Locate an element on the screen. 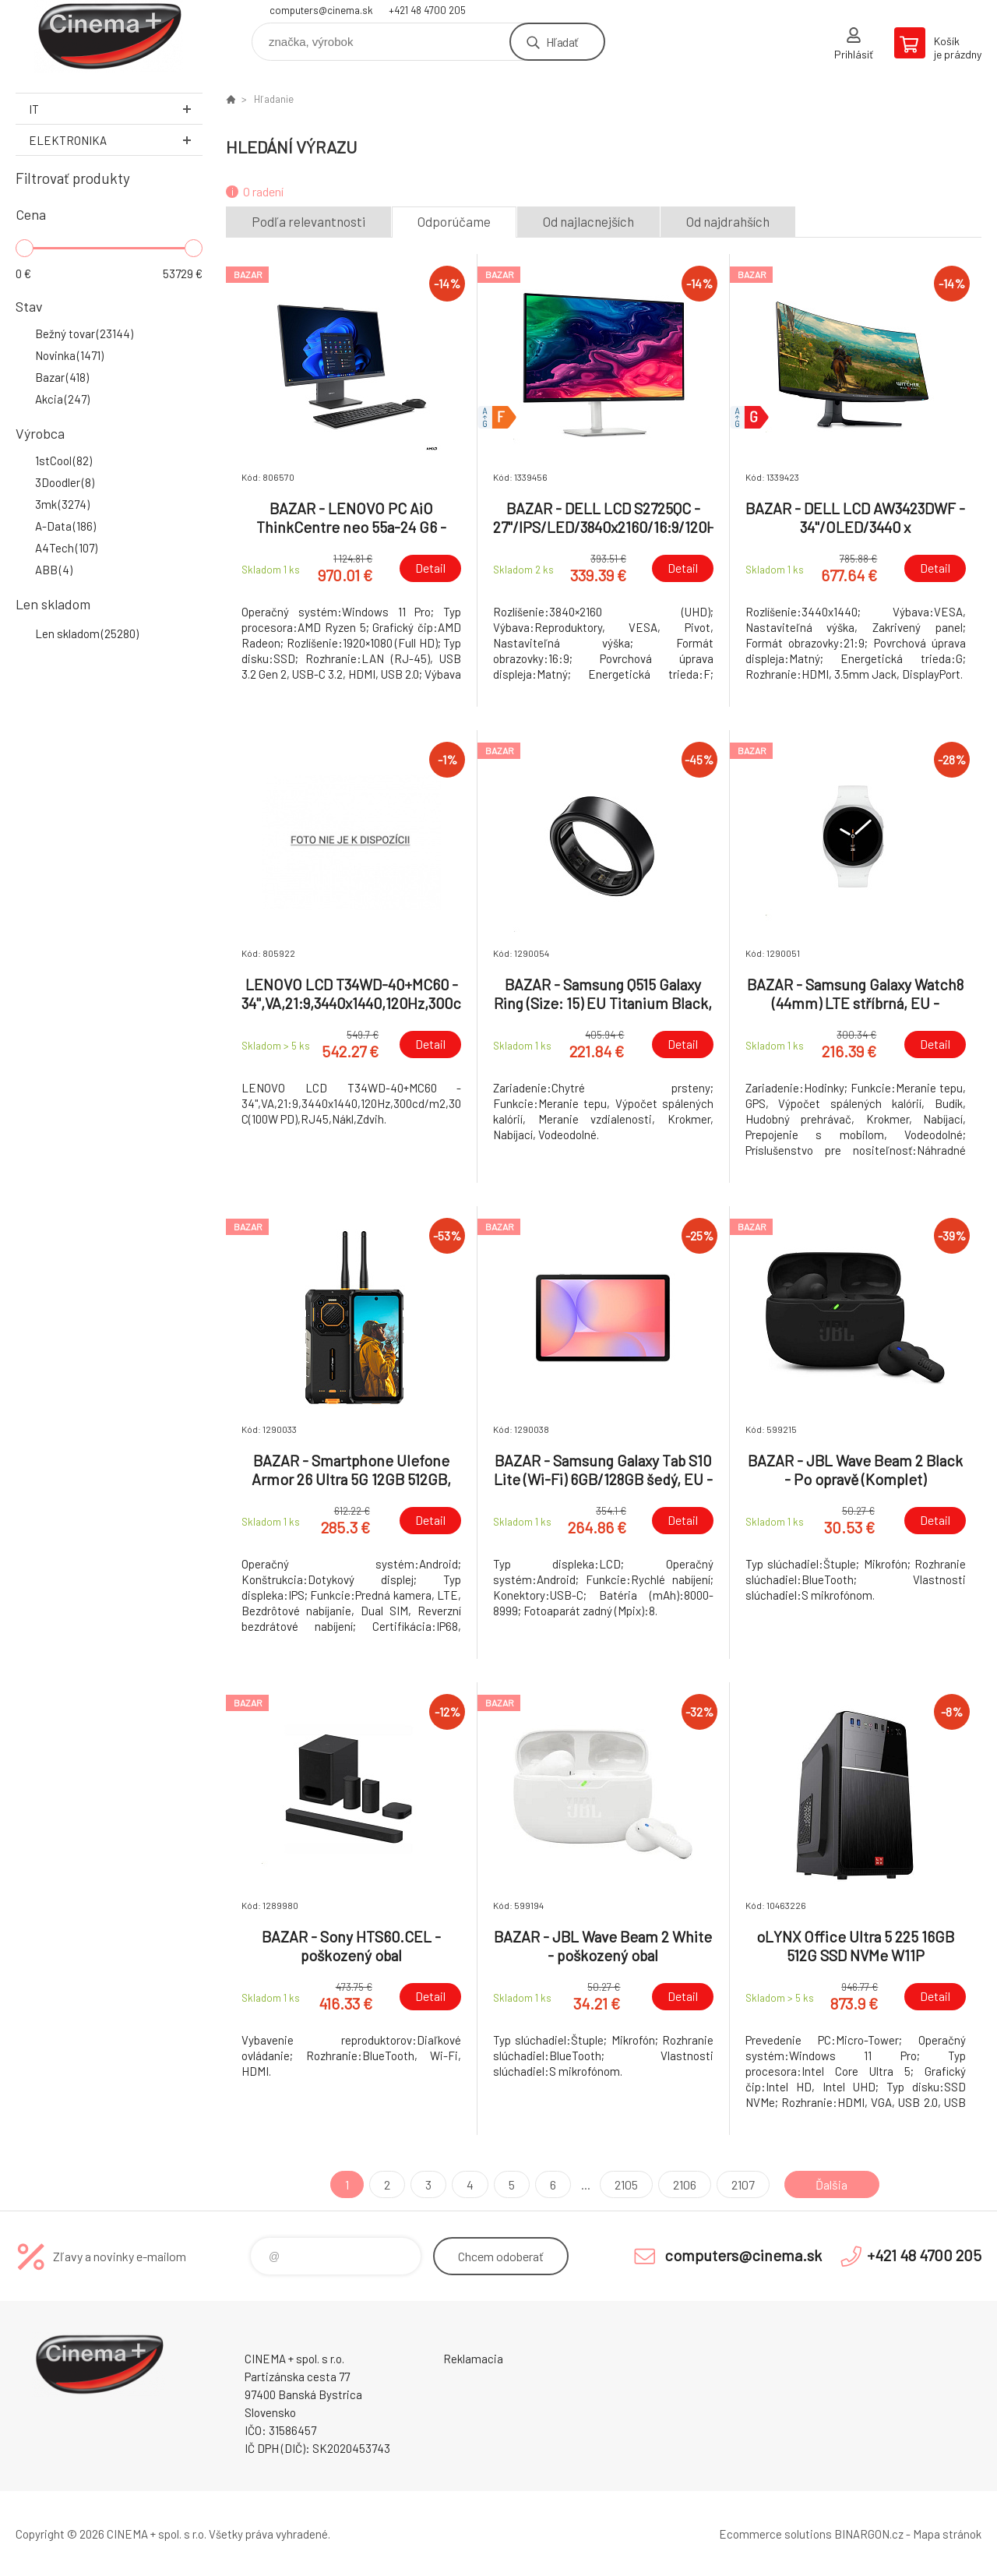 This screenshot has width=997, height=2576. computers@cinema.sk is located at coordinates (321, 10).